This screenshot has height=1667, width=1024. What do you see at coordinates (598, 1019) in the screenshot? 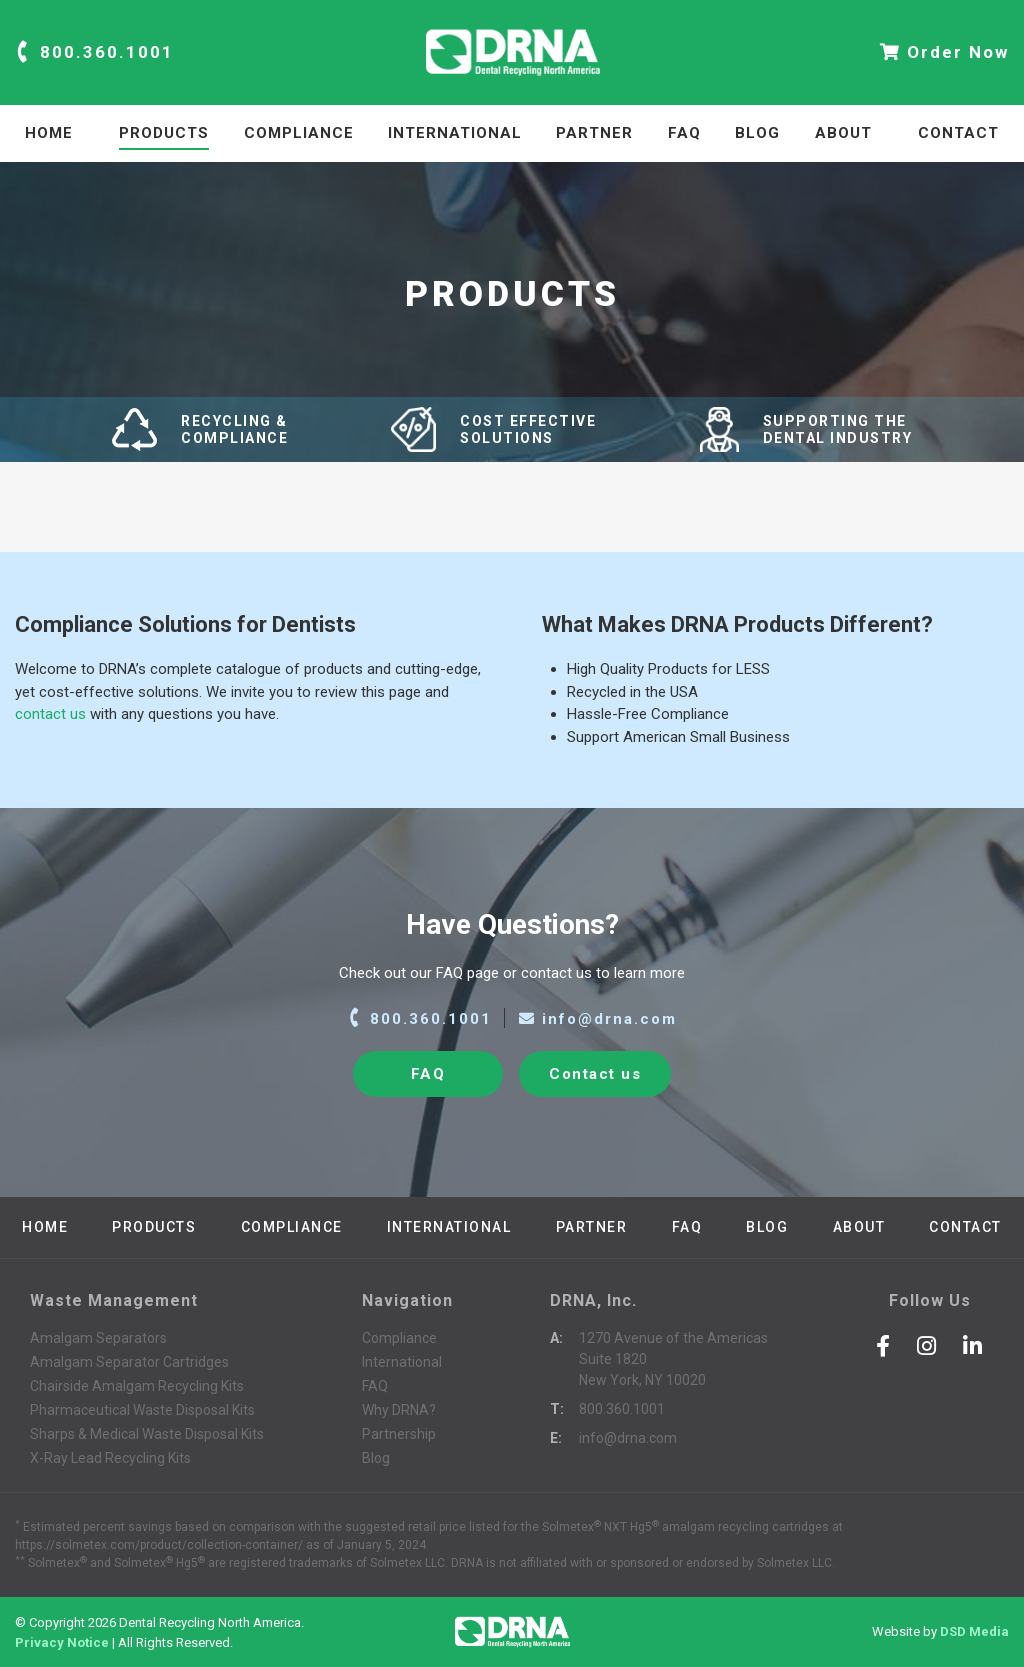
I see `info@drna.com` at bounding box center [598, 1019].